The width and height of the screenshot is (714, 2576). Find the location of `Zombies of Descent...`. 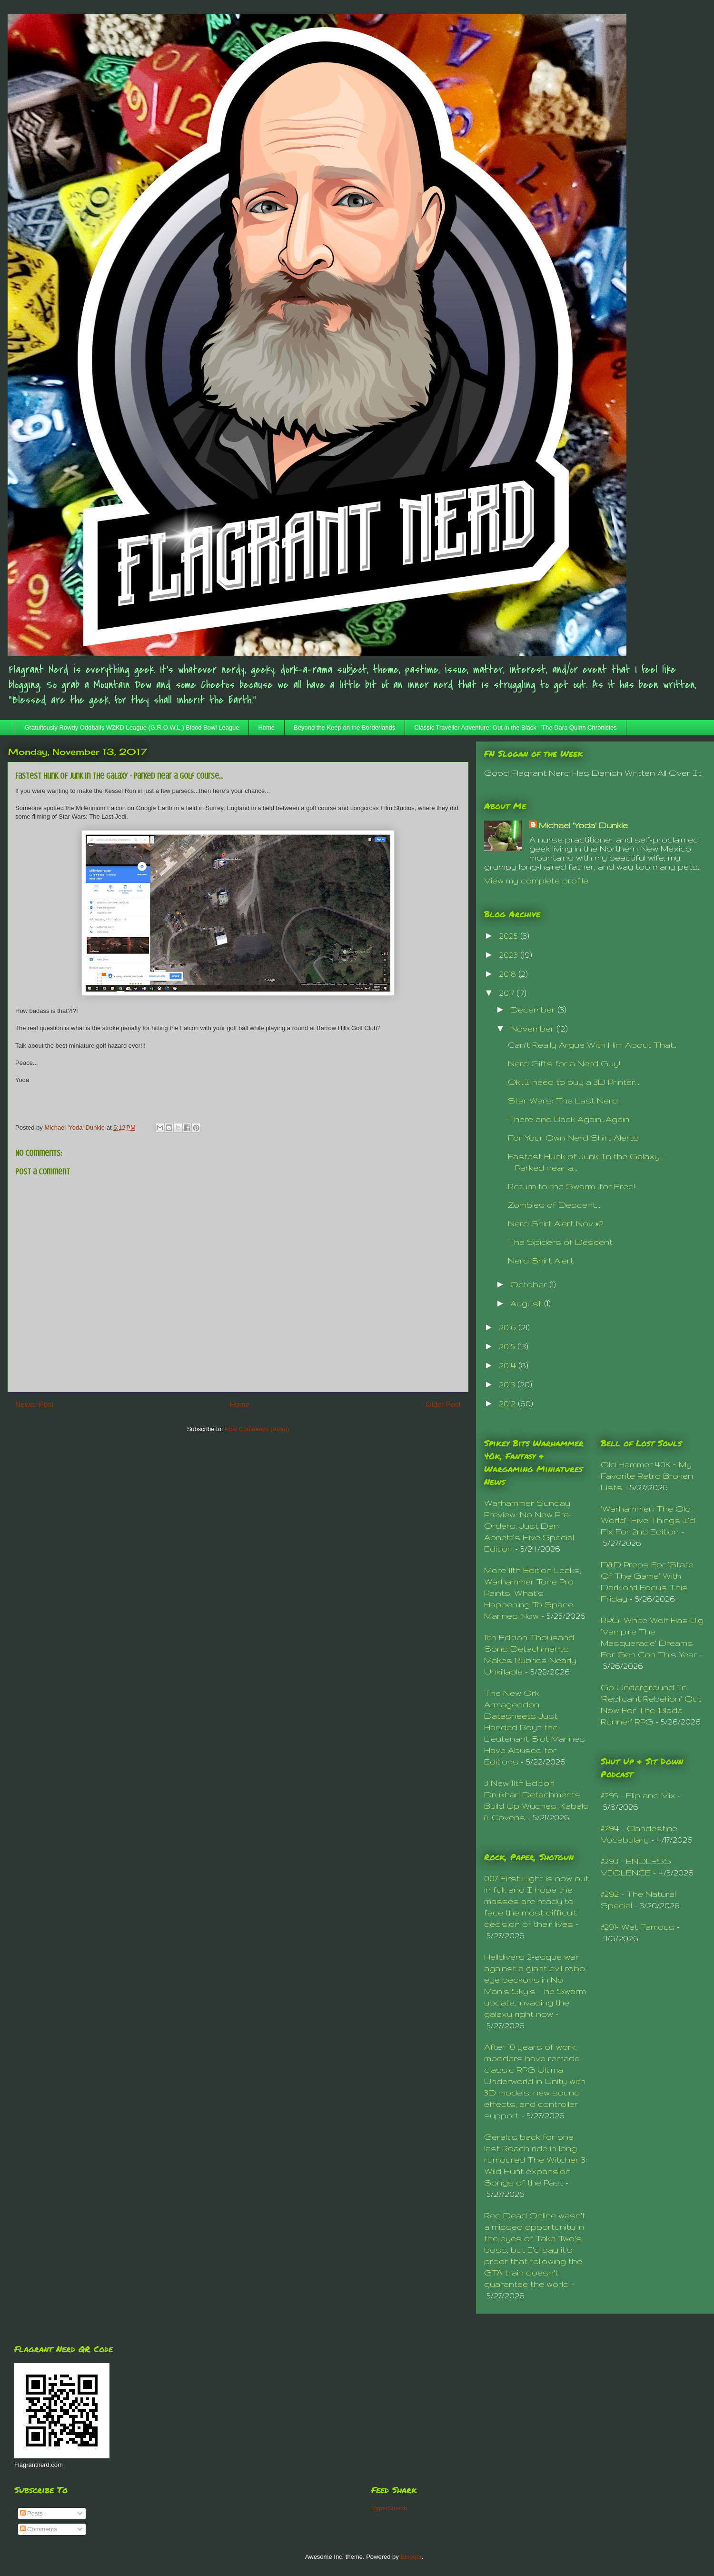

Zombies of Descent... is located at coordinates (554, 1204).